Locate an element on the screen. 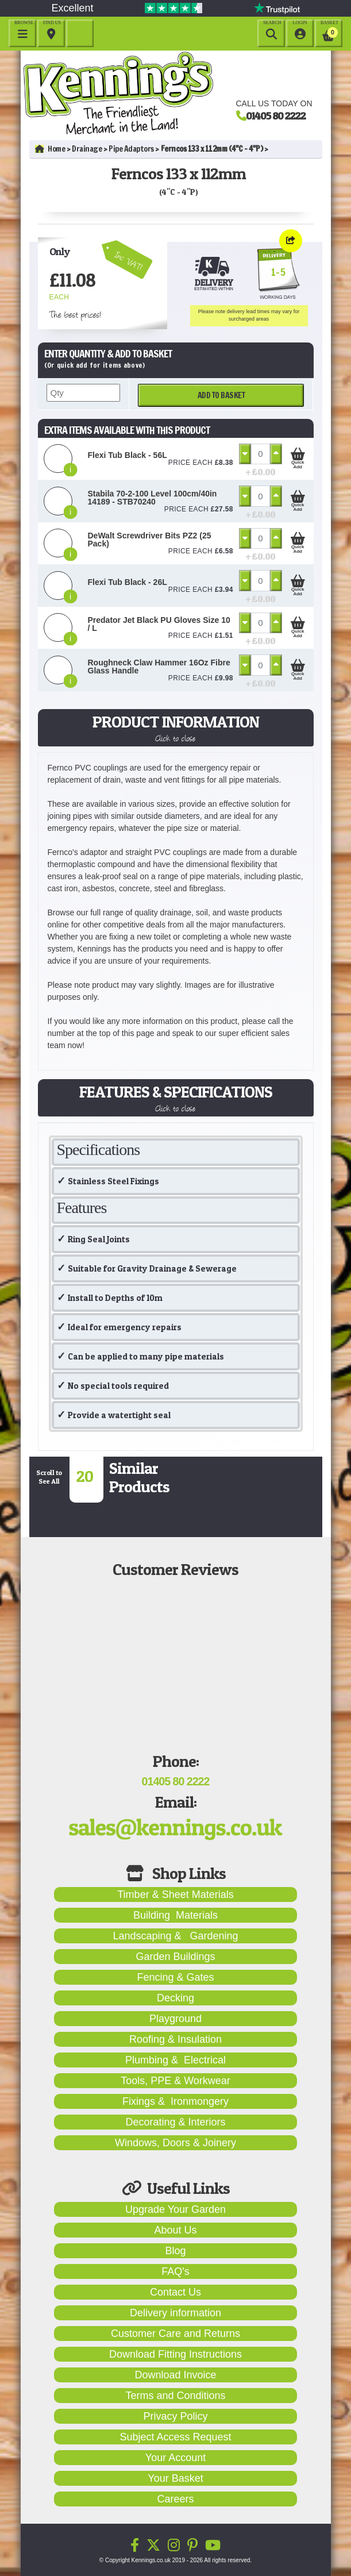 This screenshot has height=2576, width=351. Fixings & Ironmongery is located at coordinates (175, 2101).